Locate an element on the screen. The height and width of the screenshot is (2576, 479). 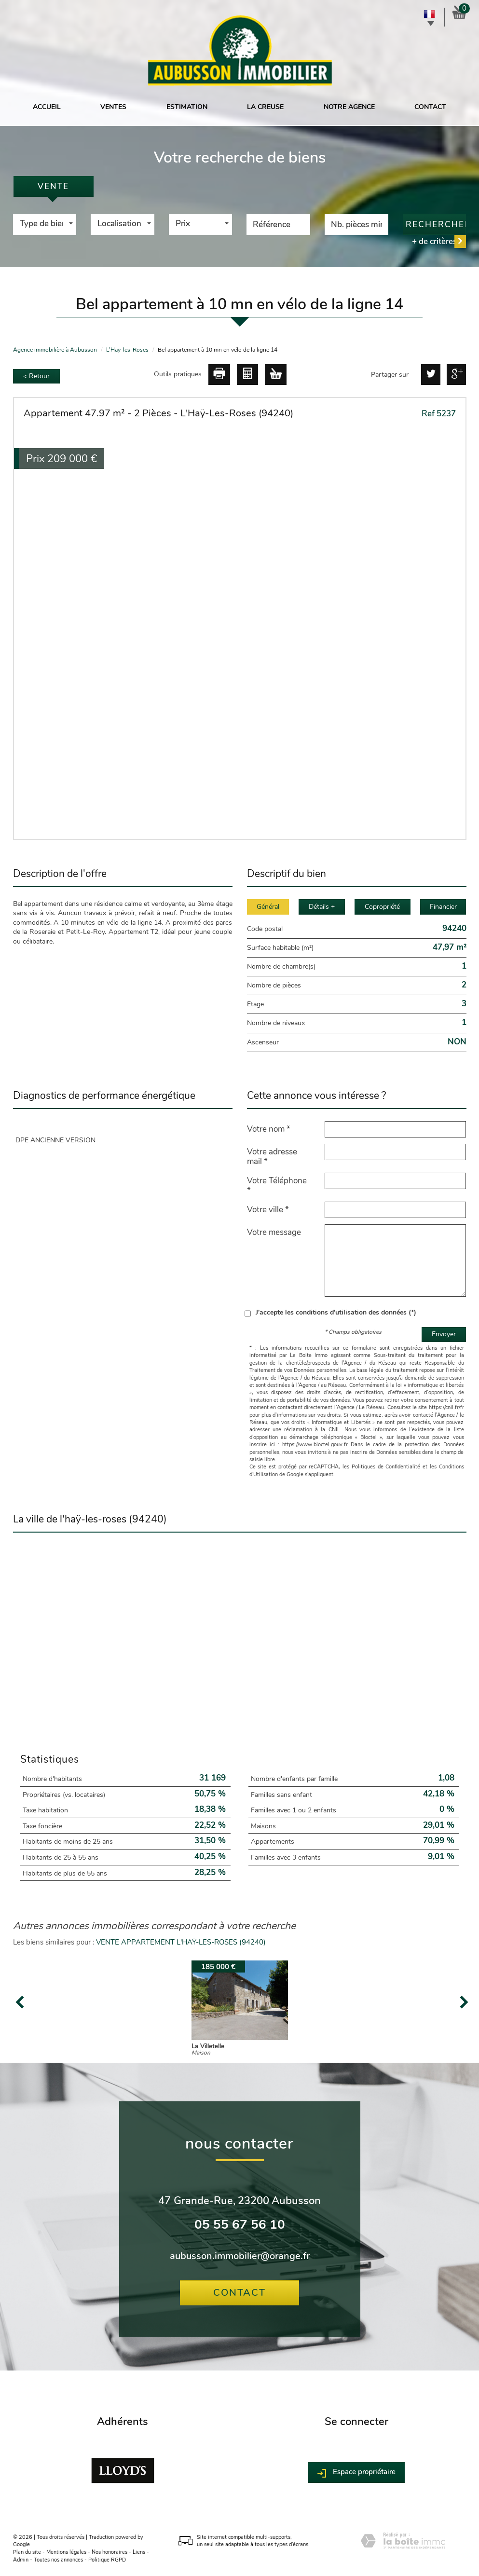
Toutes nos annonces is located at coordinates (58, 2559).